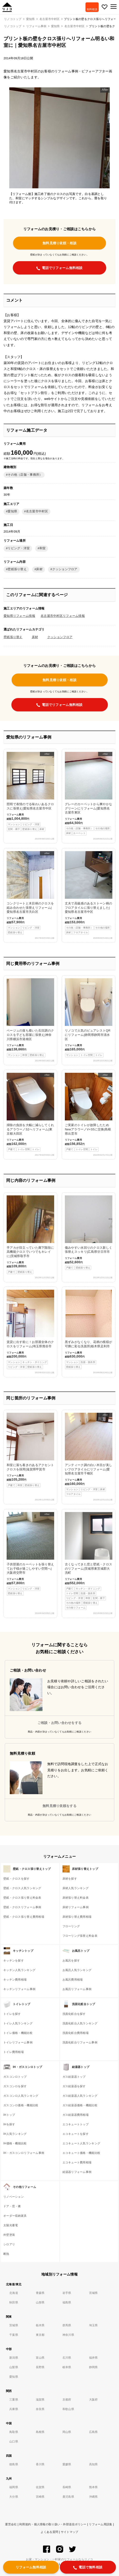 The image size is (119, 2576). What do you see at coordinates (30, 1450) in the screenshot?
I see `和室に落ち着きのあるアクセントクロスを採用|滋賀県甲賀市` at bounding box center [30, 1450].